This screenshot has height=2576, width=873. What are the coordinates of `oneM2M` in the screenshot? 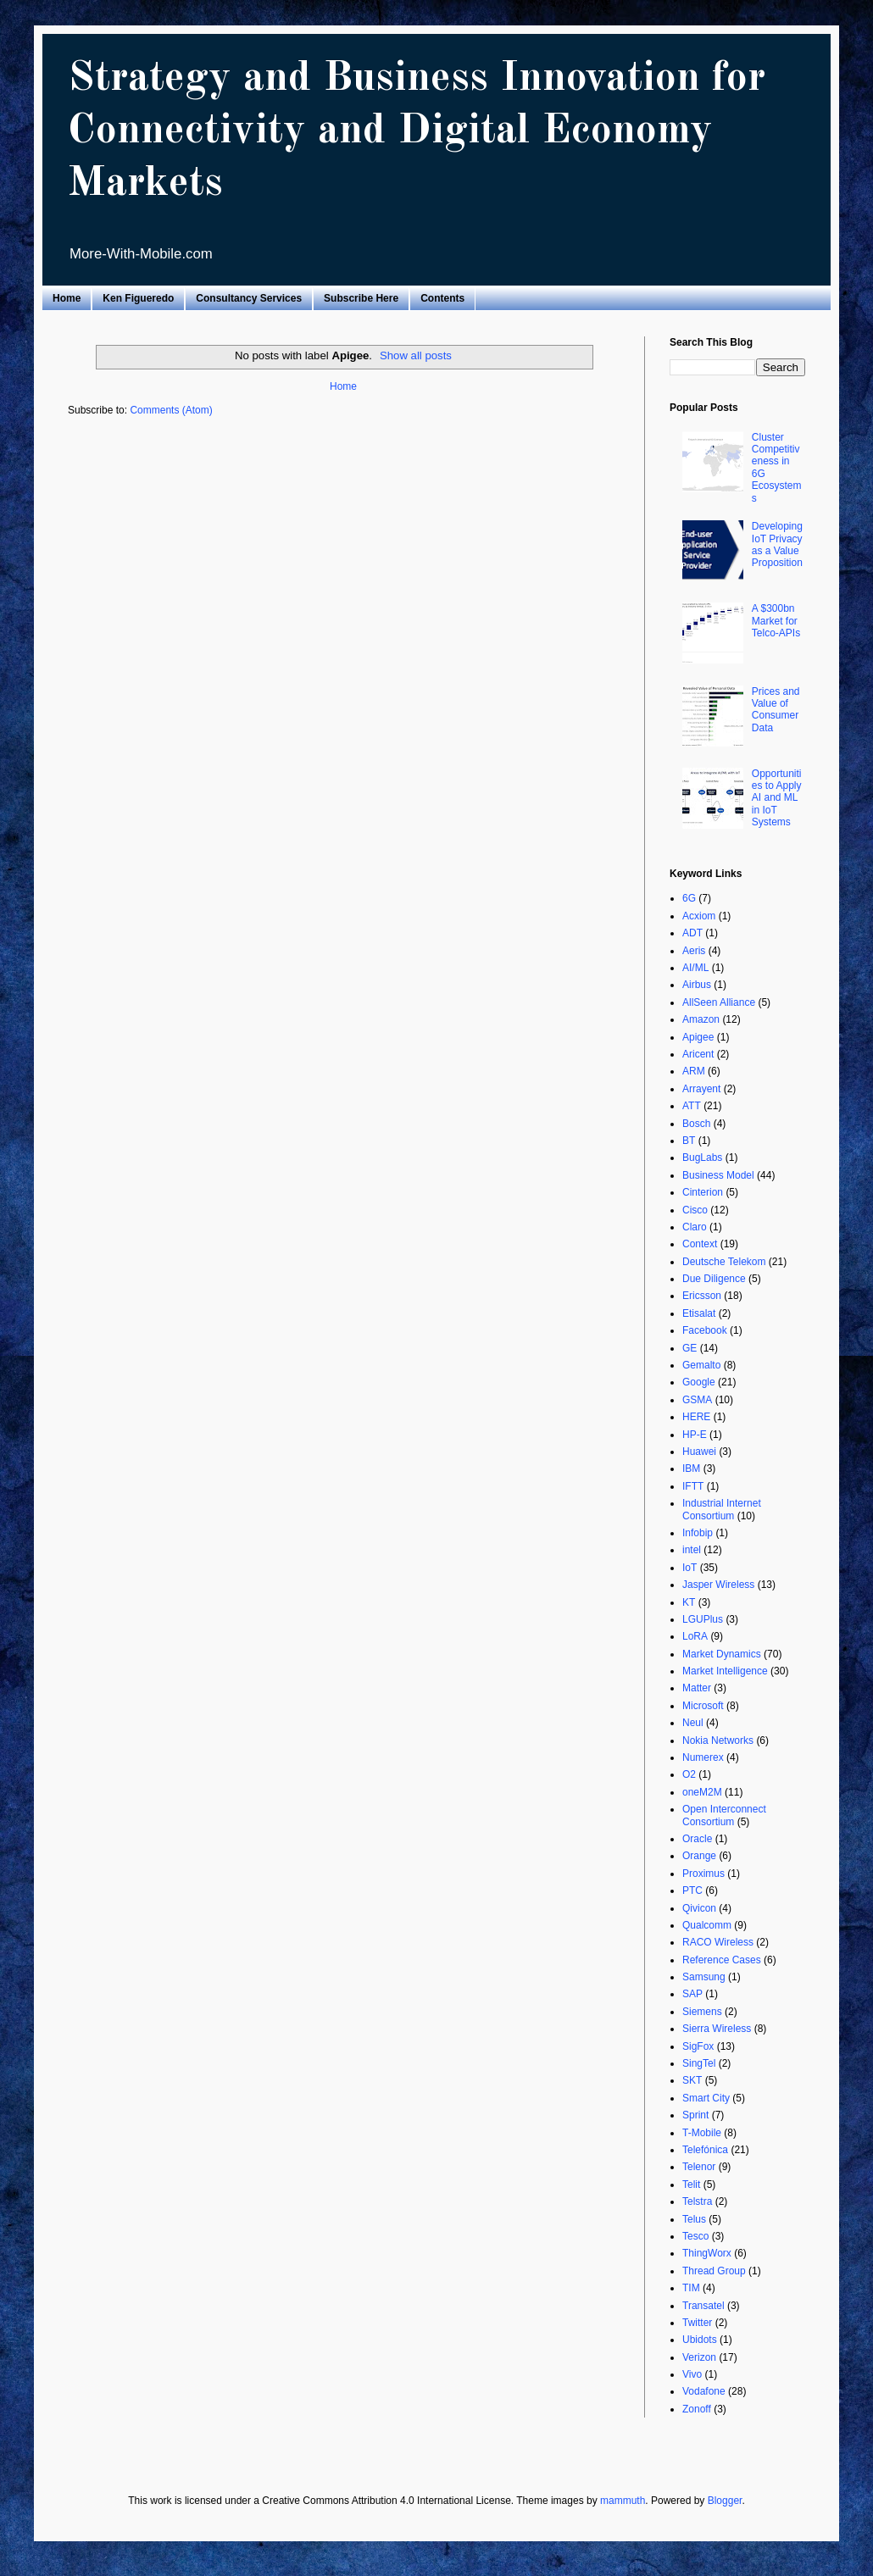 It's located at (702, 1792).